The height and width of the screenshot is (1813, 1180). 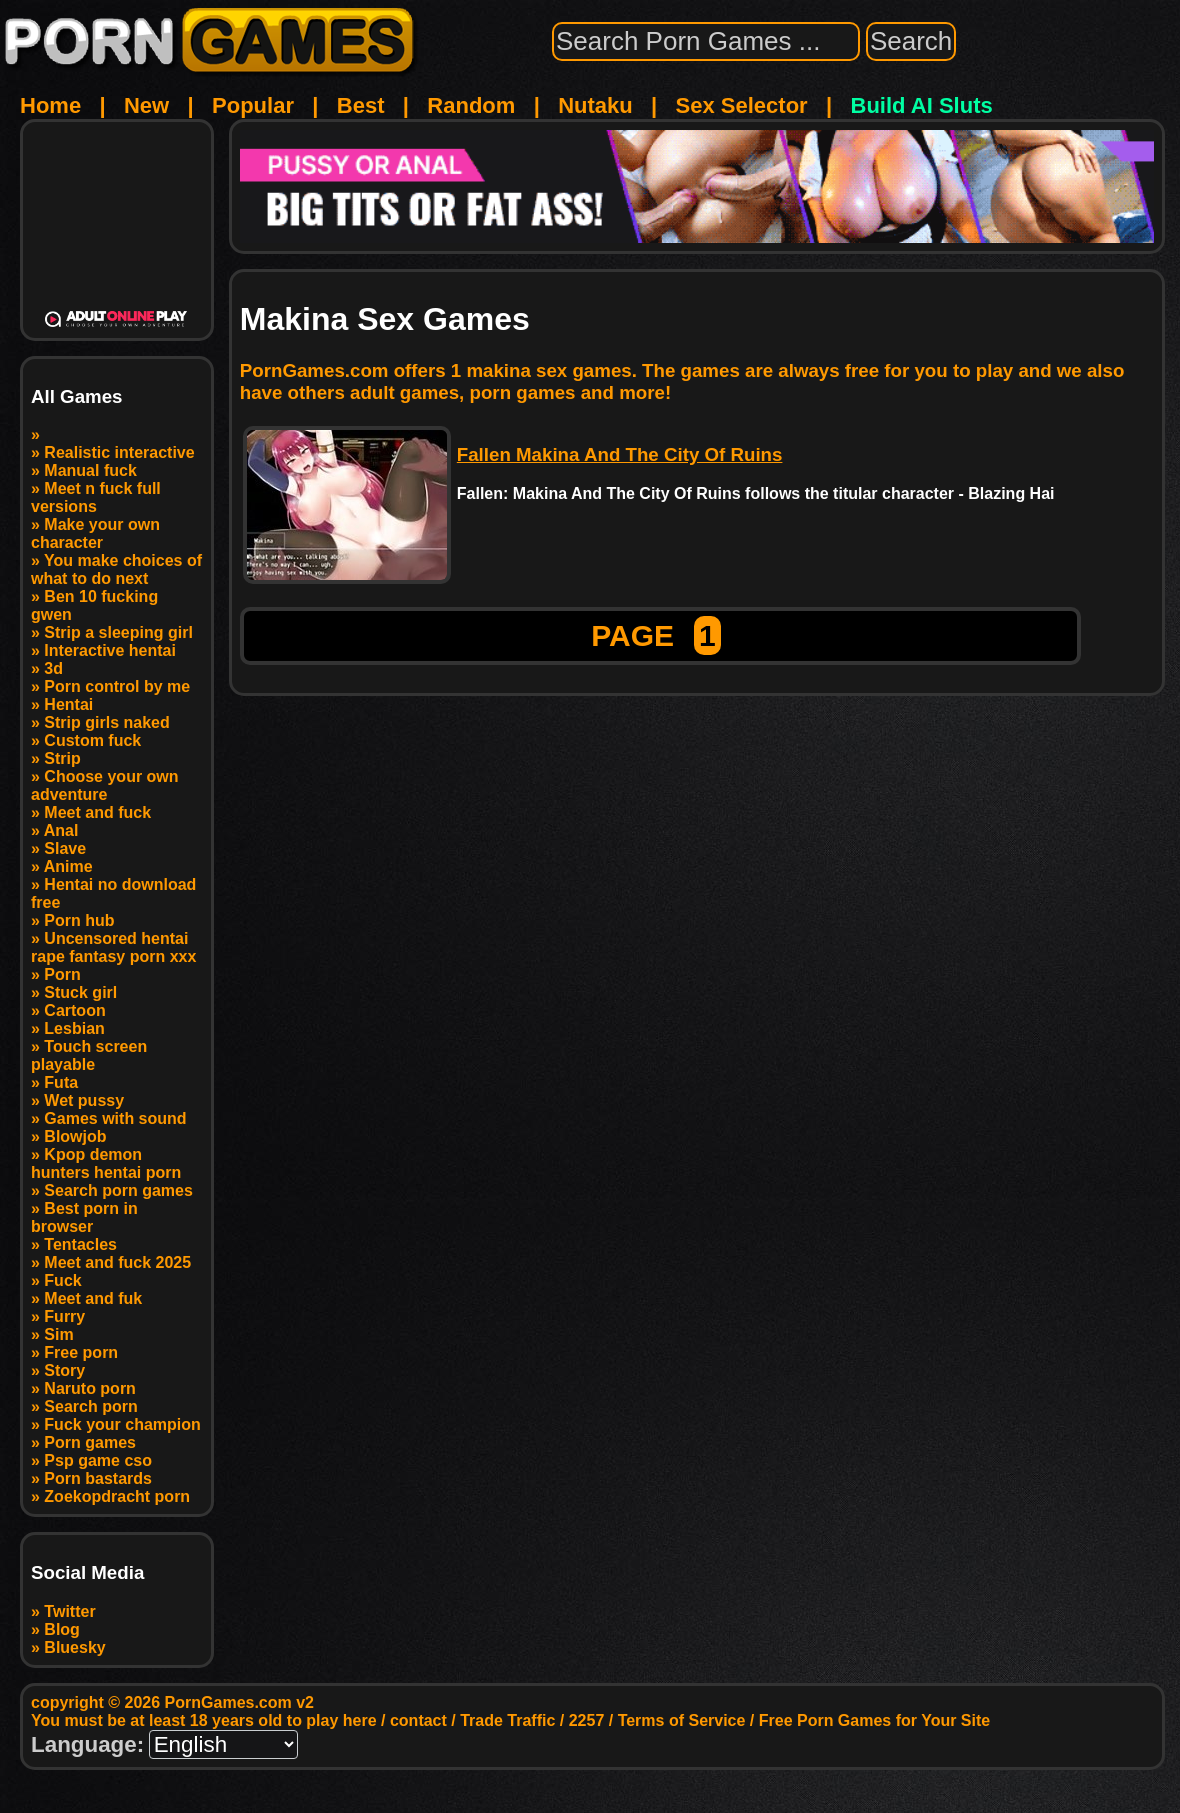 I want to click on Best porn in browser, so click(x=84, y=1217).